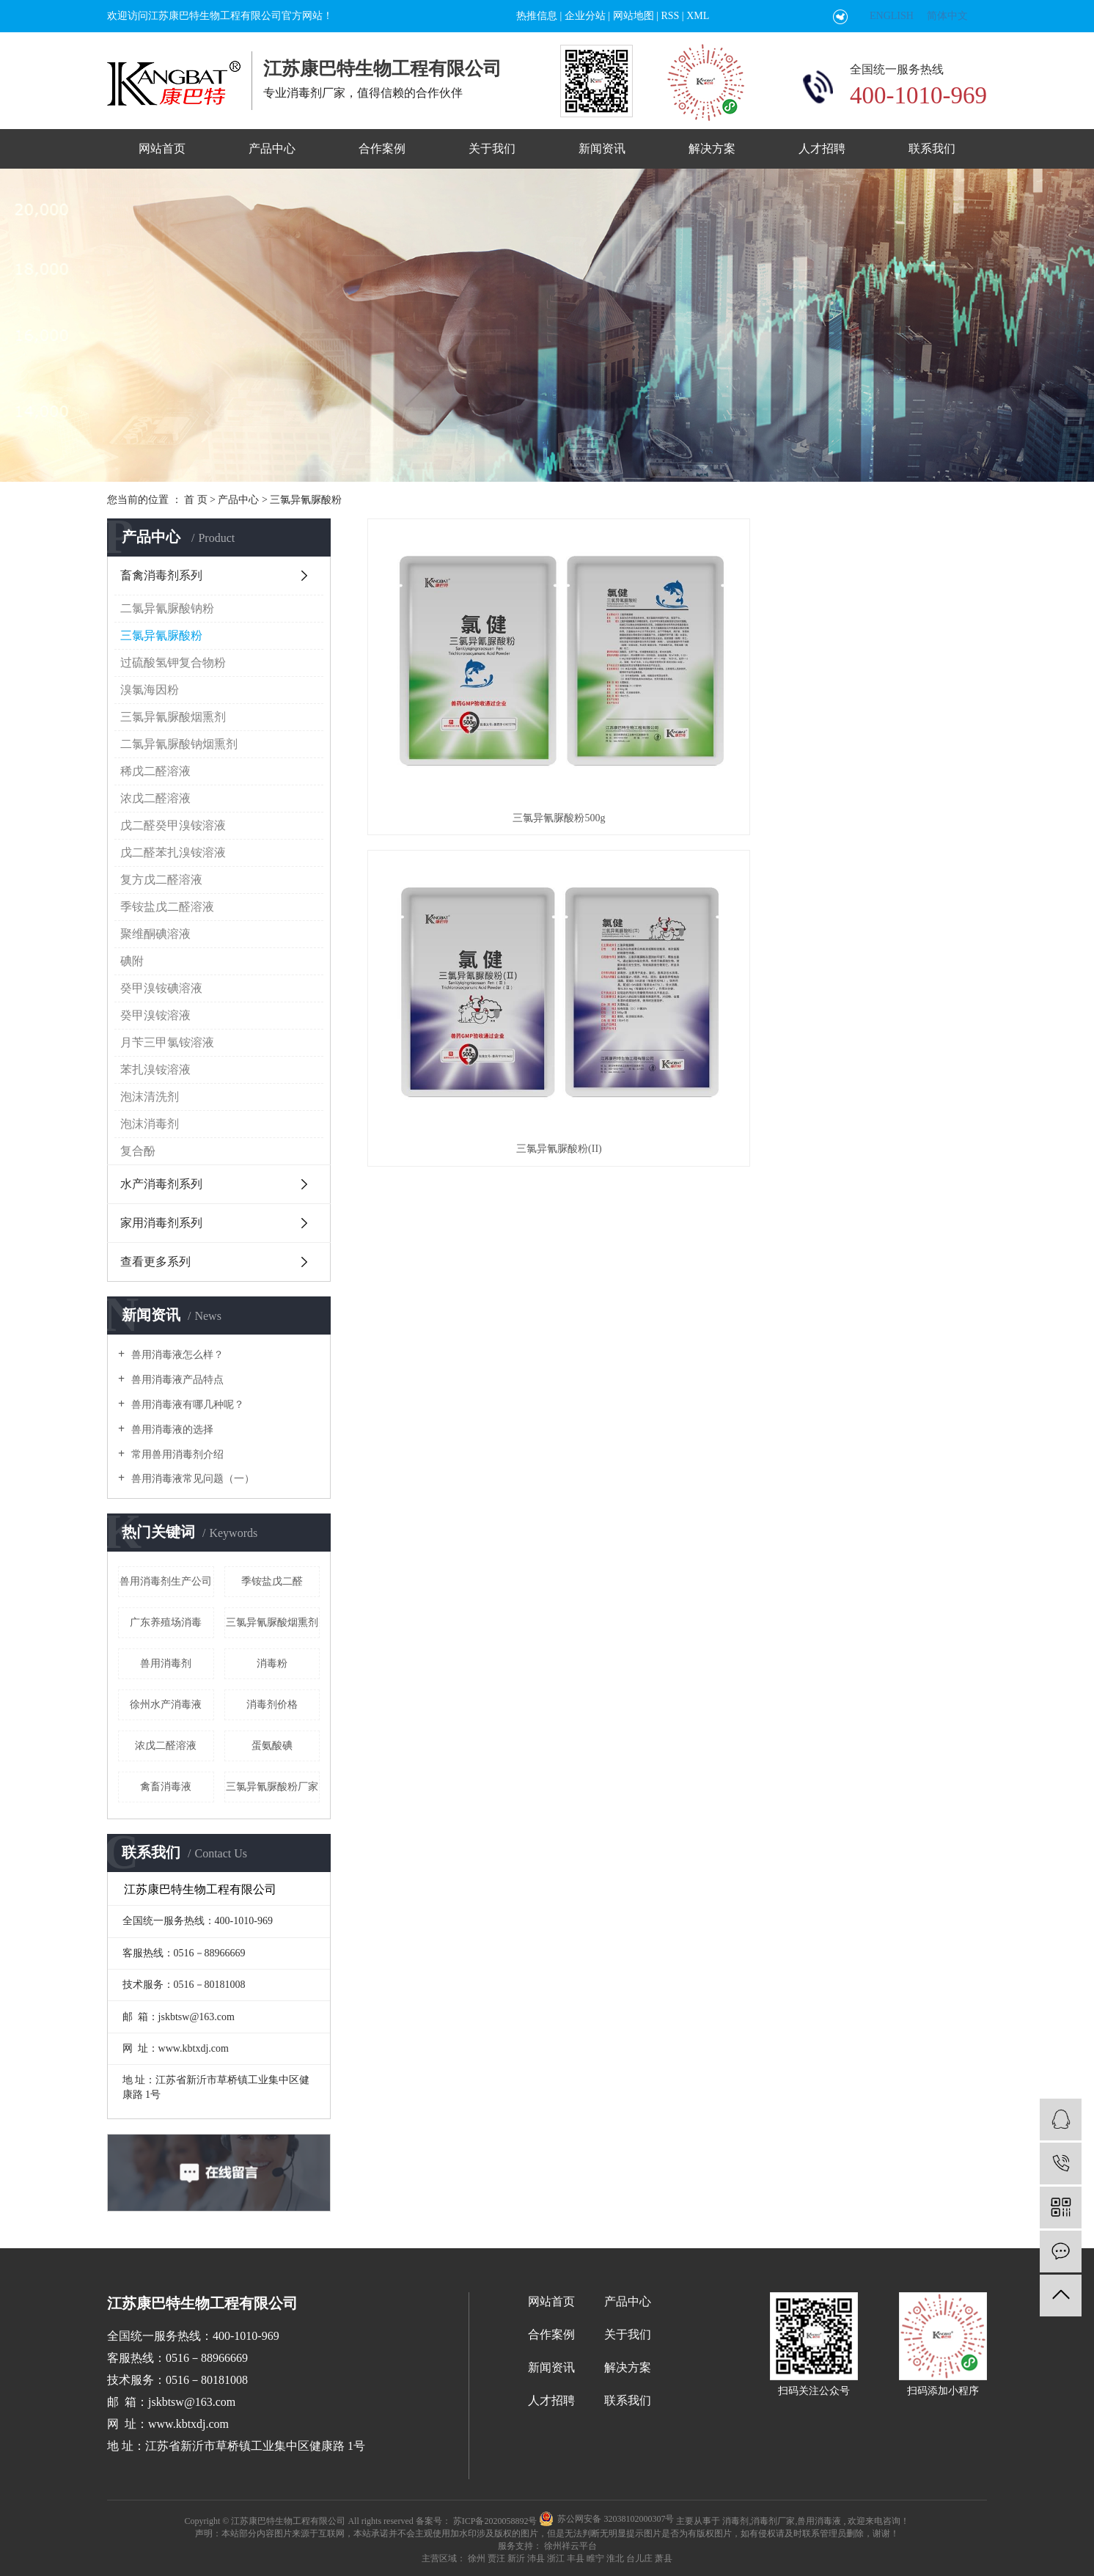  I want to click on 兽用消毒液常见问题（一）, so click(191, 1478).